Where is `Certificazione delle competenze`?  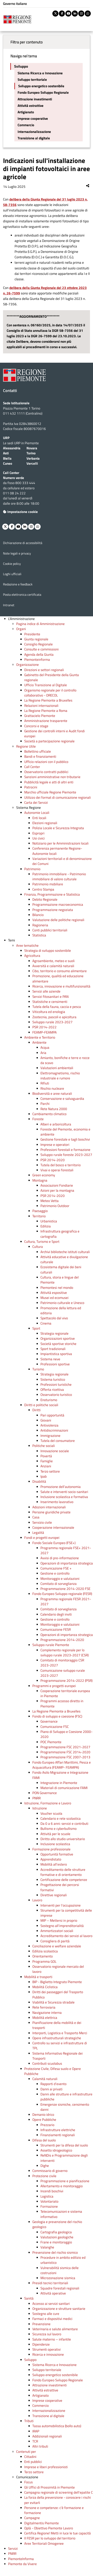
Certificazione delle competenze is located at coordinates (63, 1883).